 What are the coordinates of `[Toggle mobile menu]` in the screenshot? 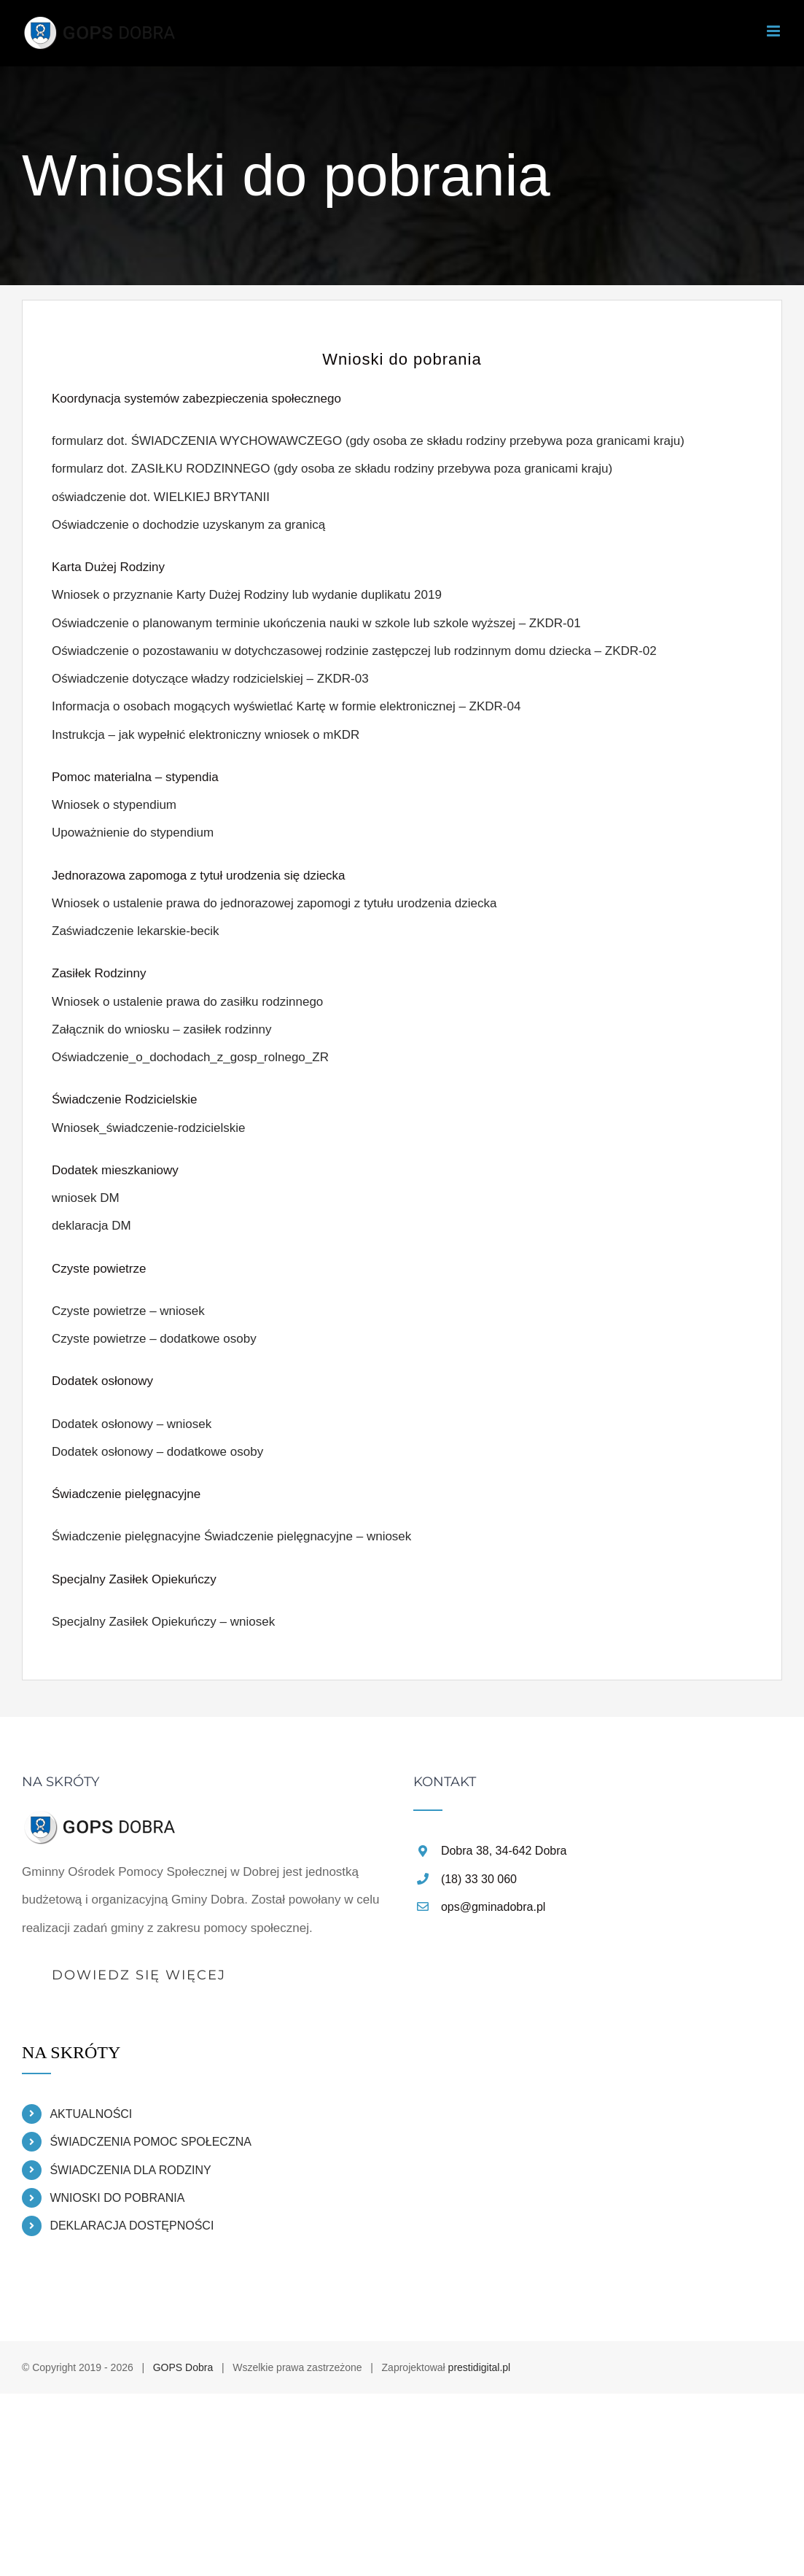 It's located at (774, 31).